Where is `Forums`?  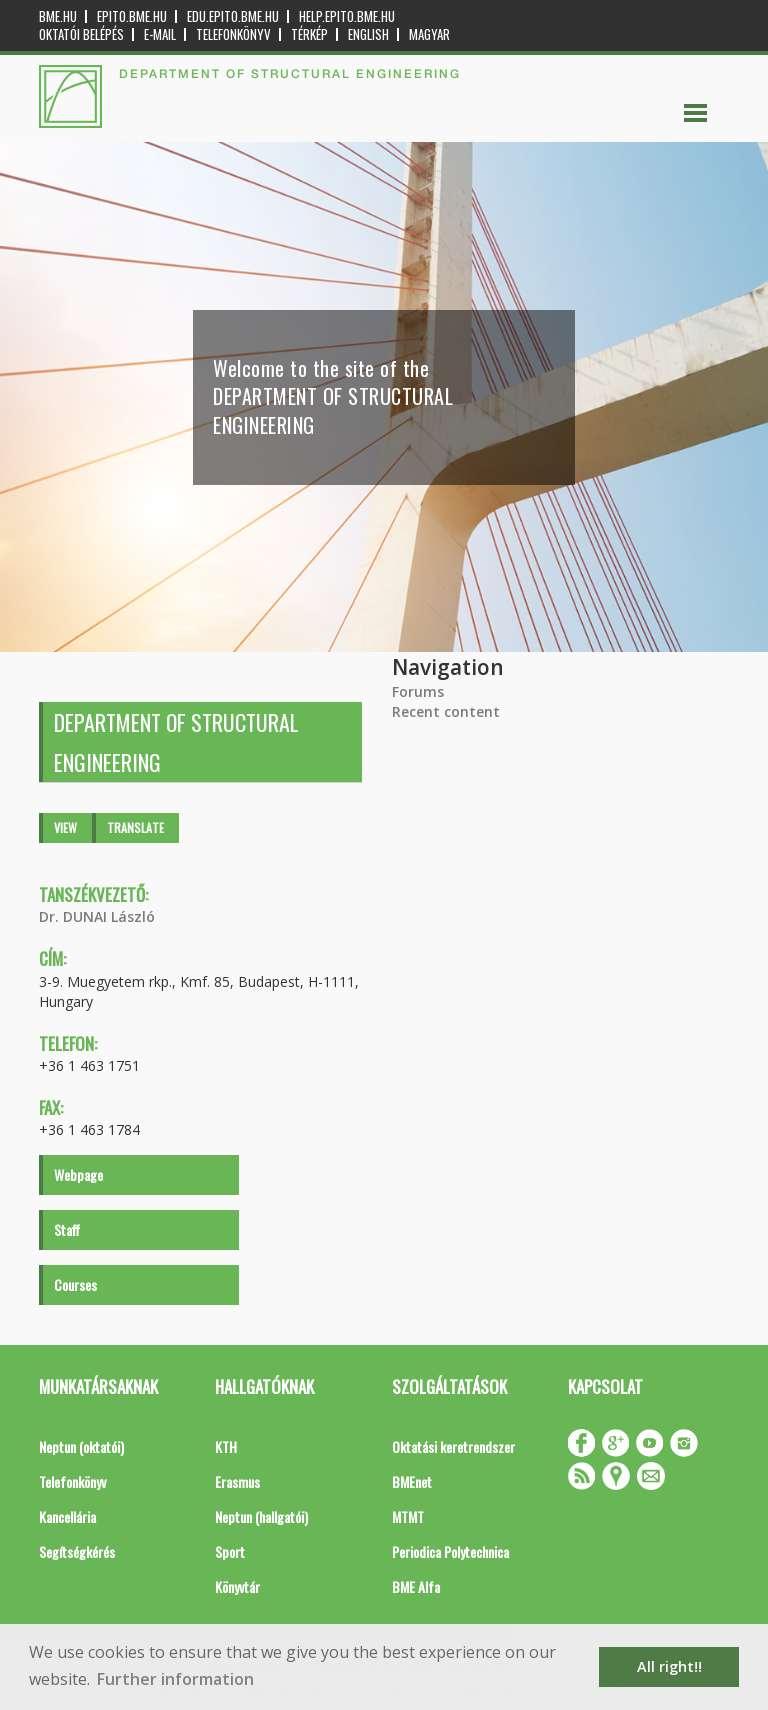
Forums is located at coordinates (418, 691).